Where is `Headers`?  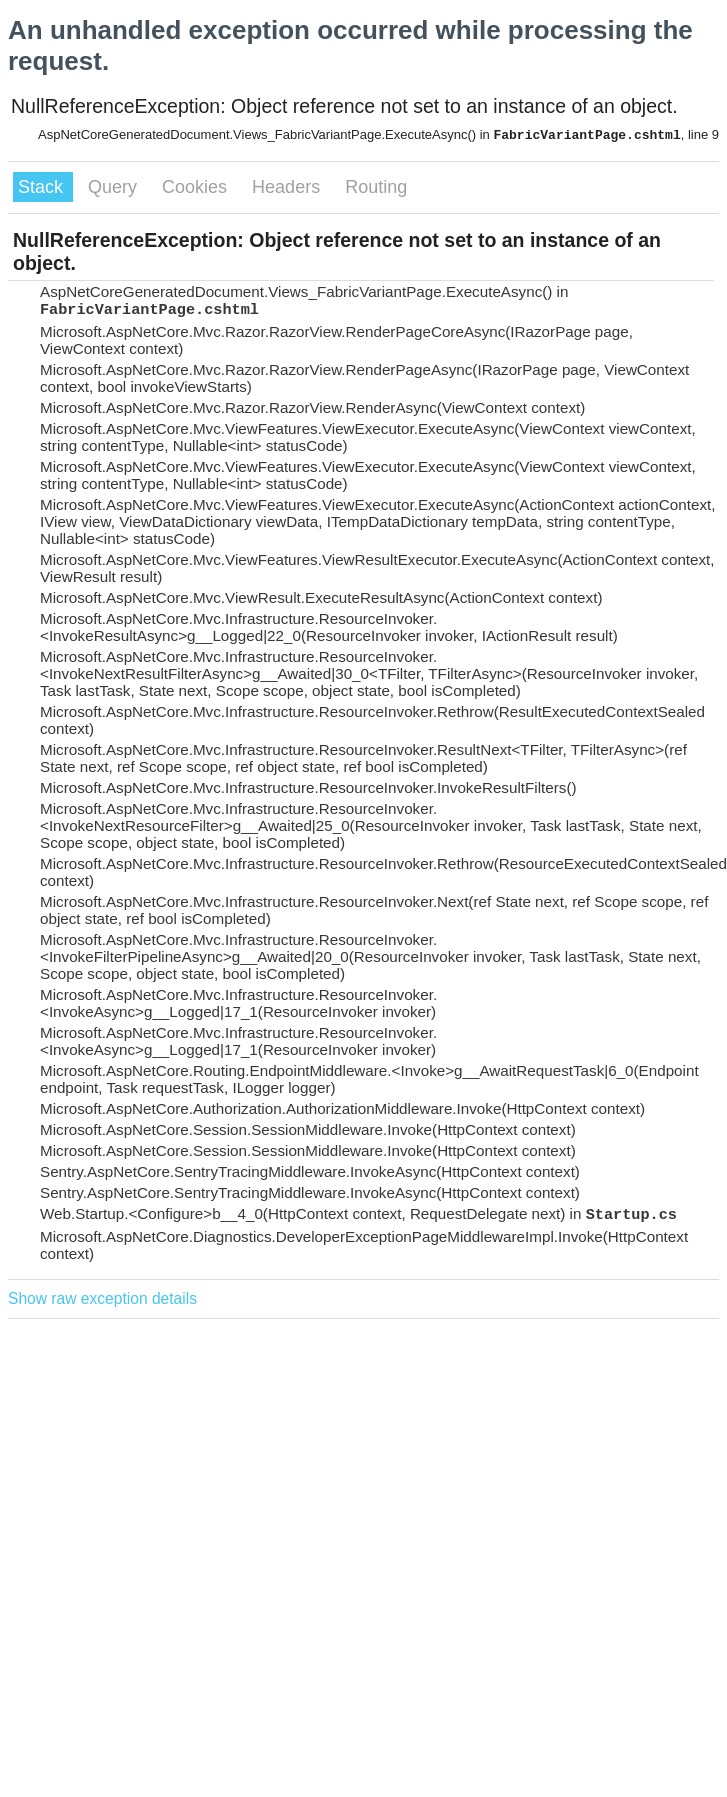 Headers is located at coordinates (288, 187).